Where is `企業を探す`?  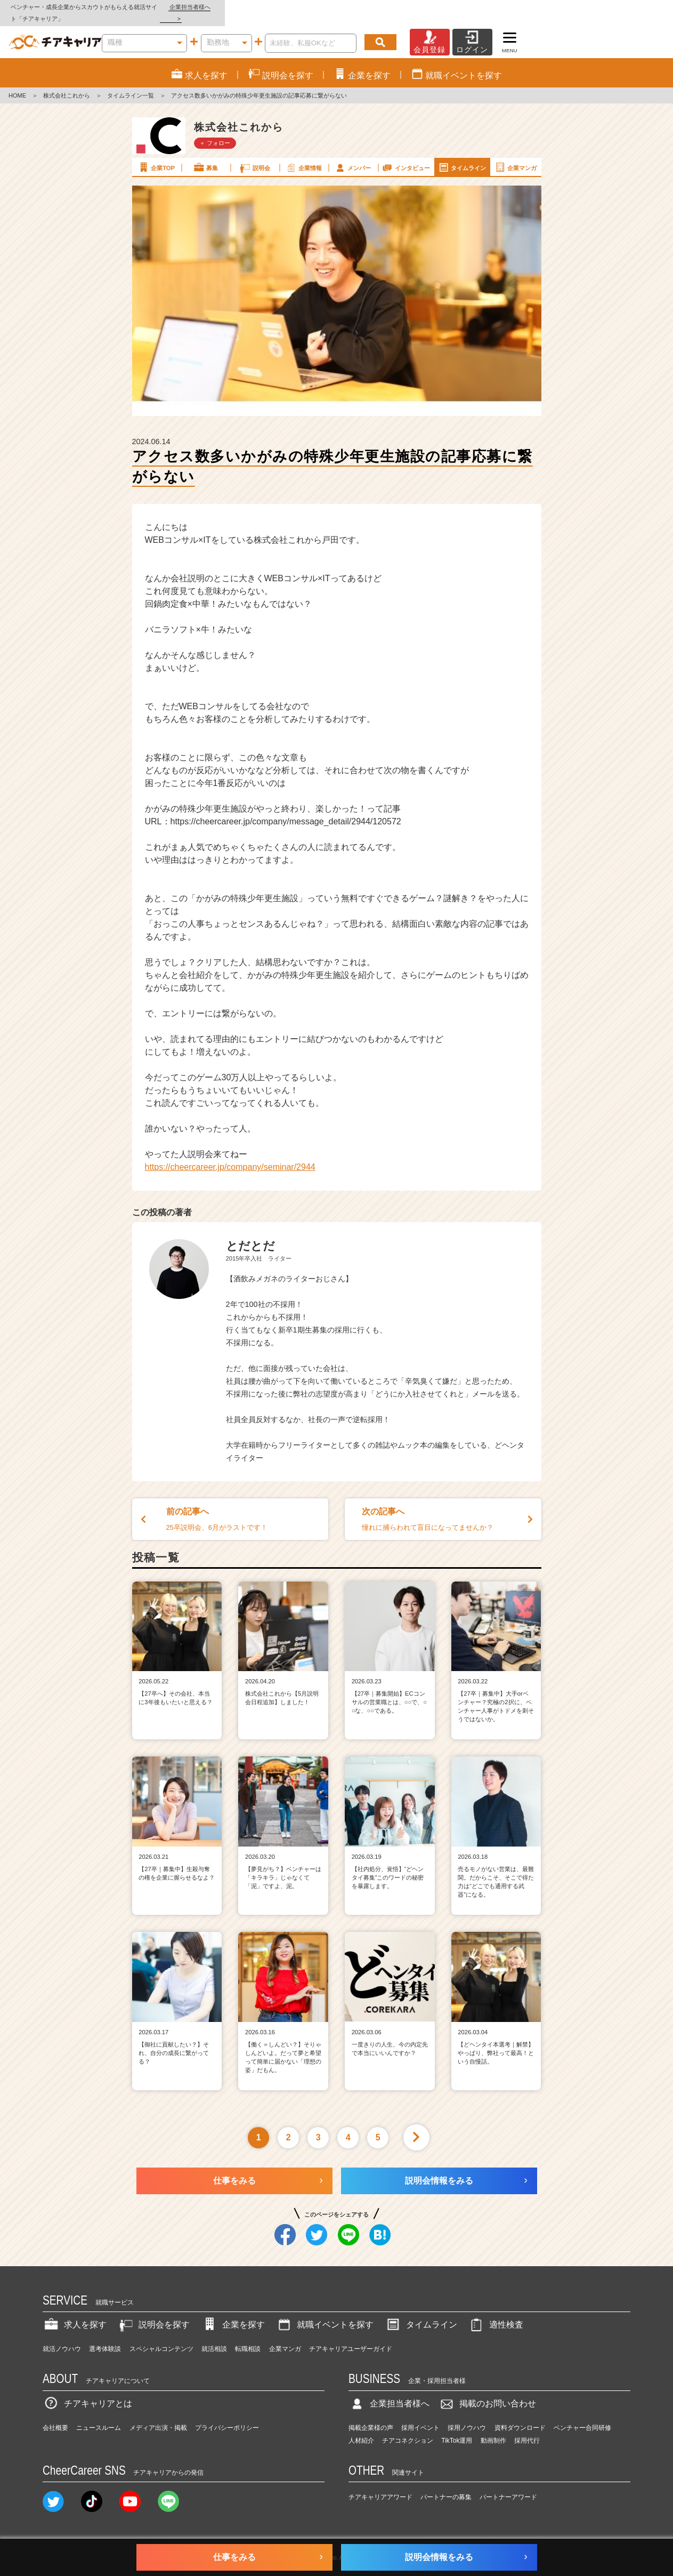
企業を探す is located at coordinates (233, 2313).